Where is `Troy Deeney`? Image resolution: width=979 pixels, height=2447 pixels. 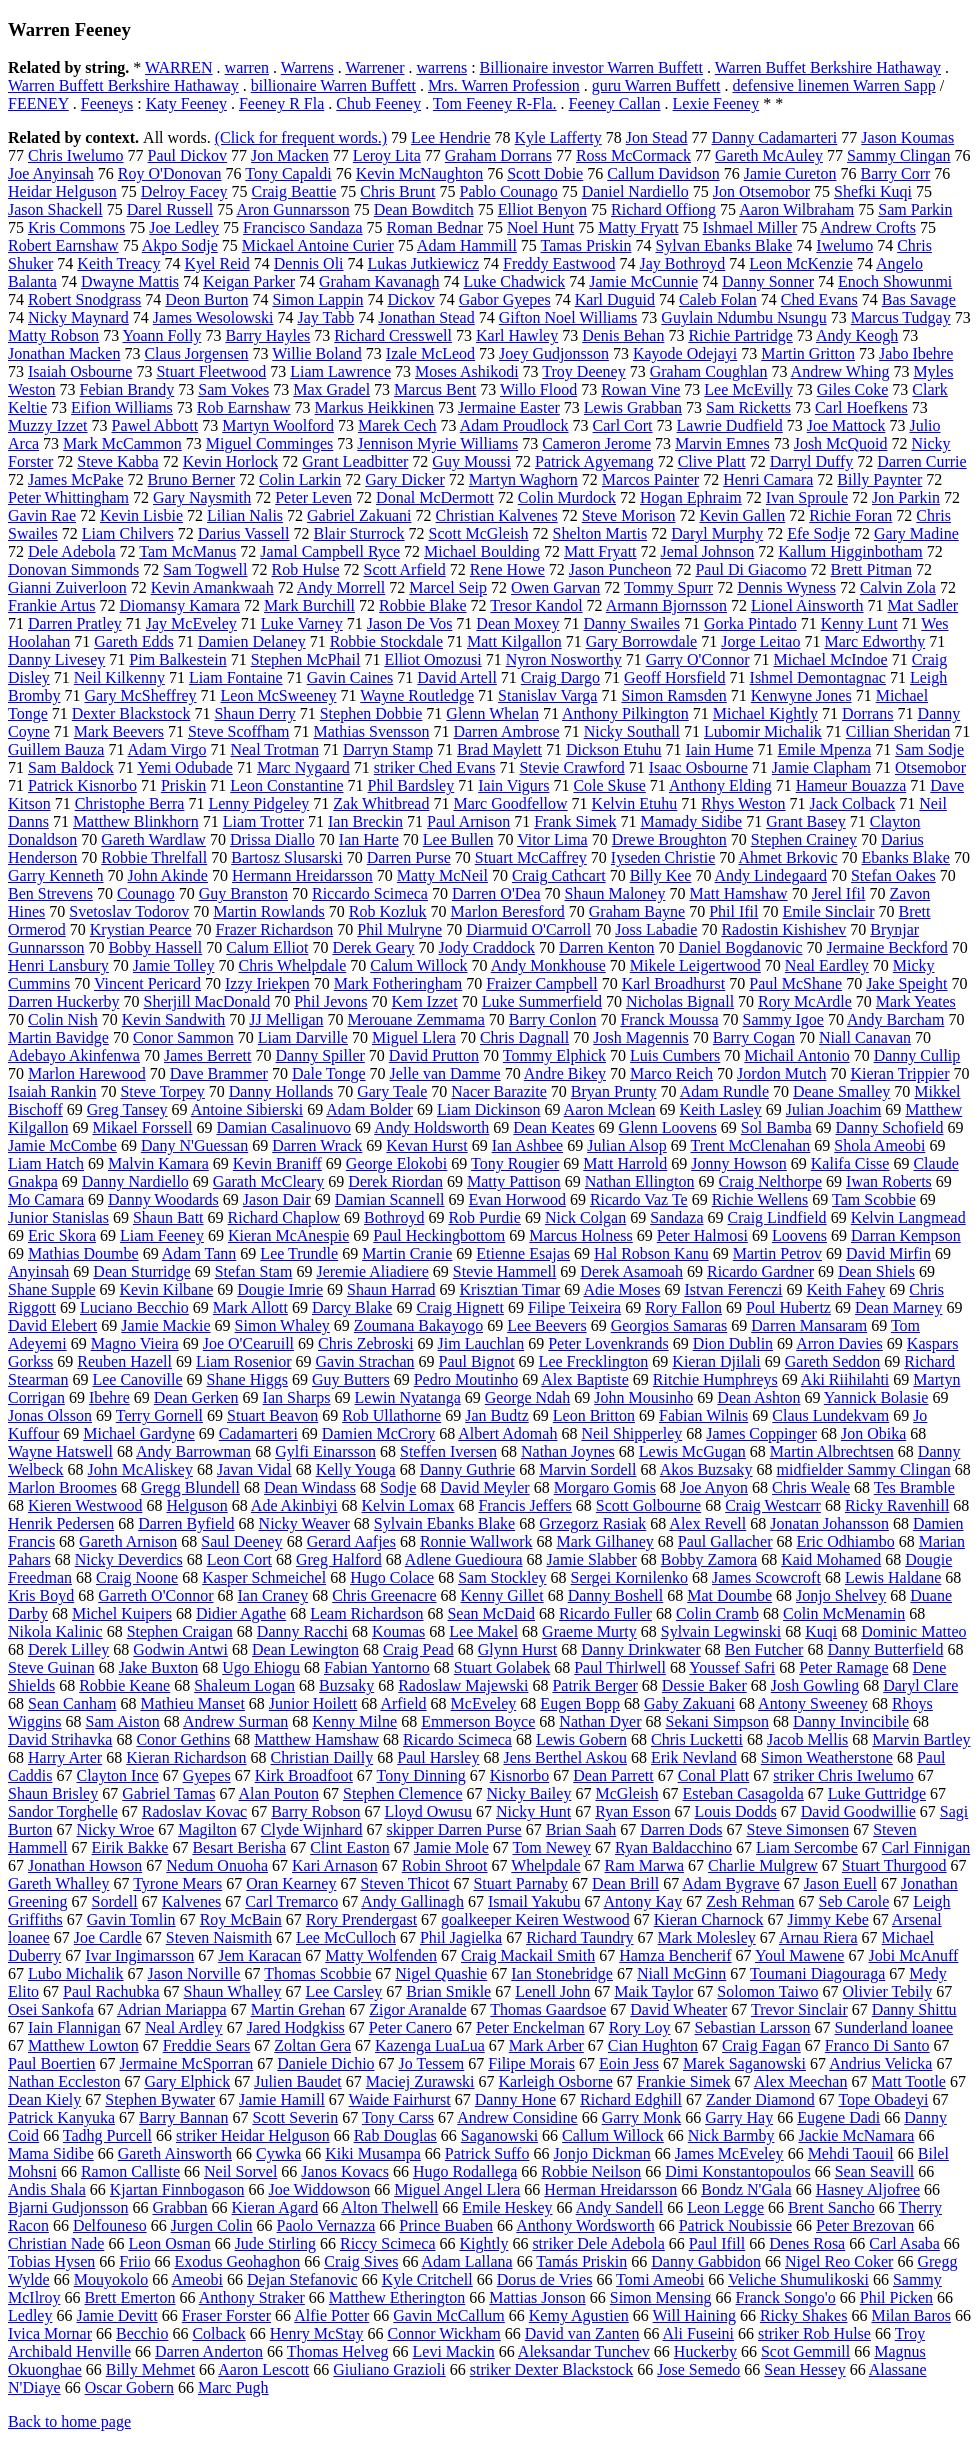 Troy Deeney is located at coordinates (583, 371).